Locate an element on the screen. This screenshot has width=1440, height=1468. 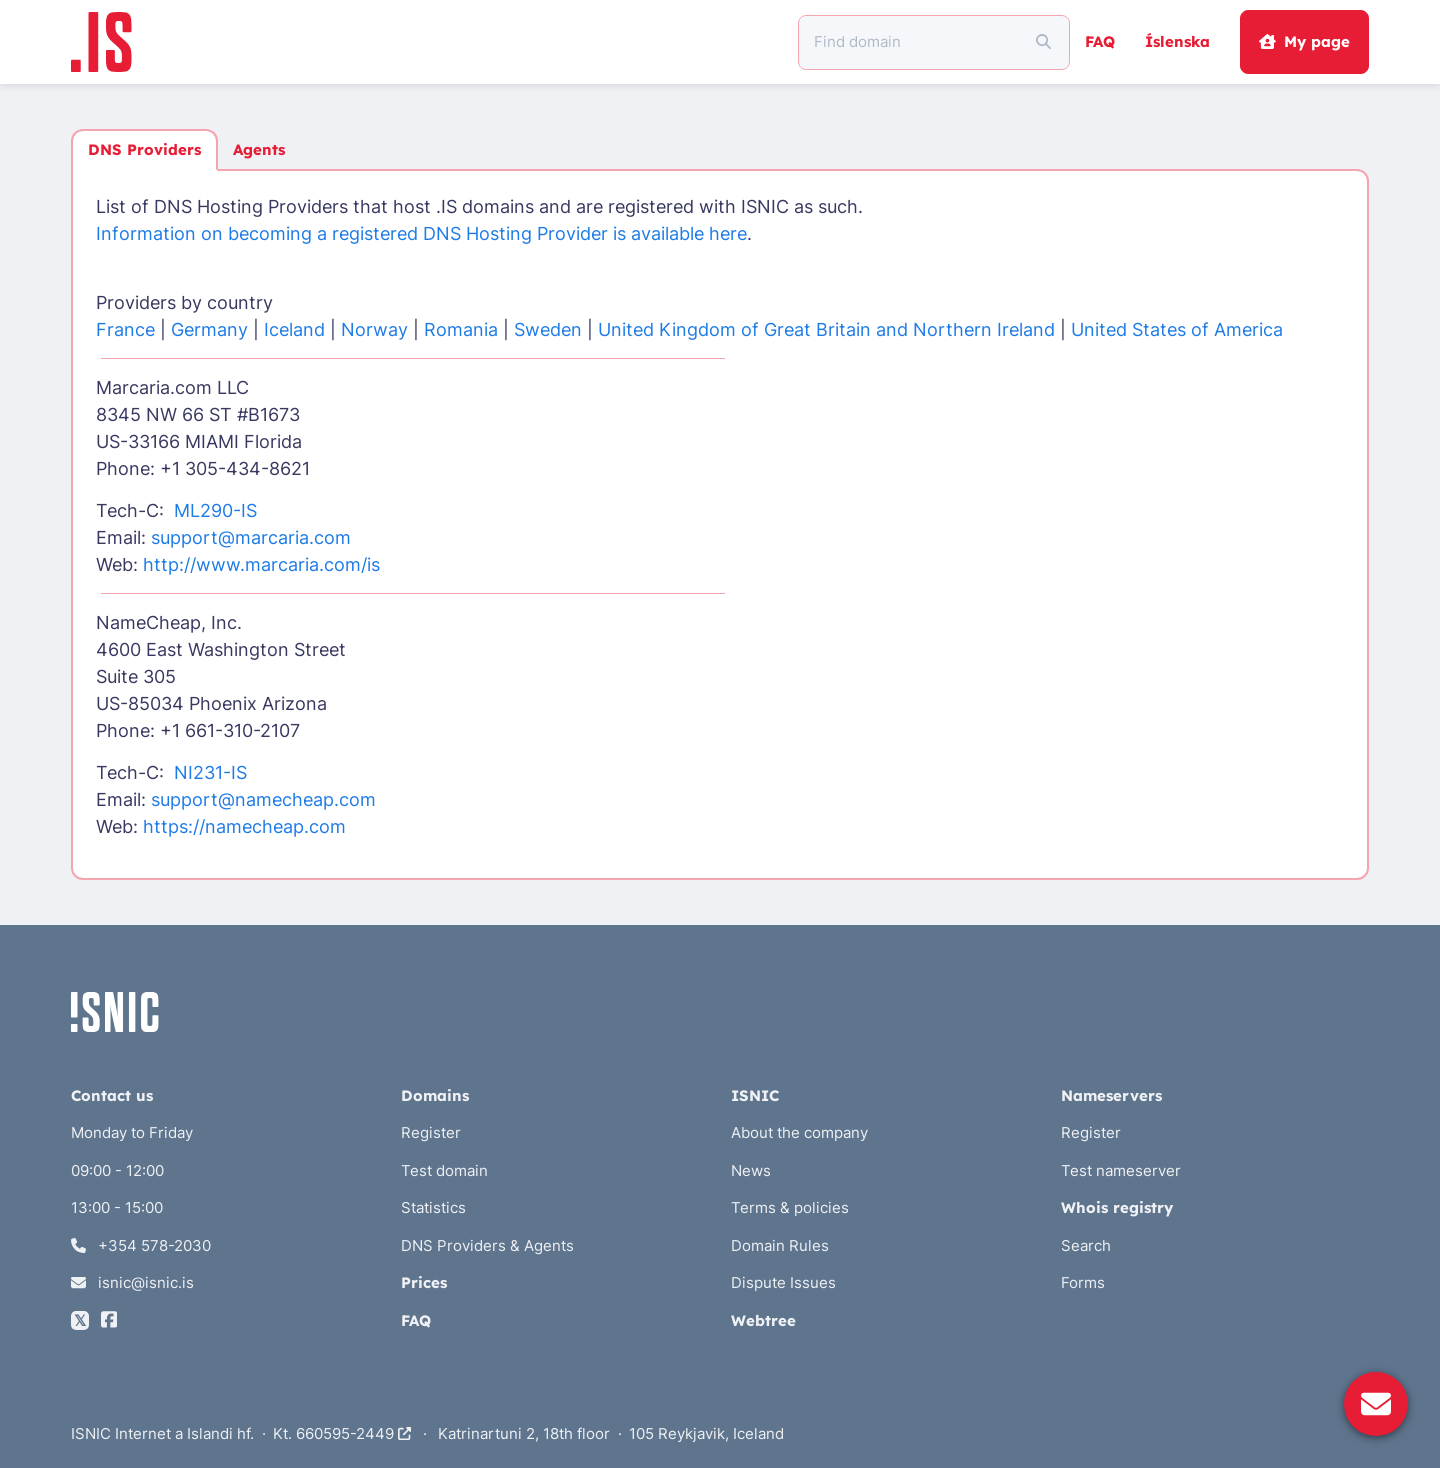
isnic@isnic.is is located at coordinates (132, 1282).